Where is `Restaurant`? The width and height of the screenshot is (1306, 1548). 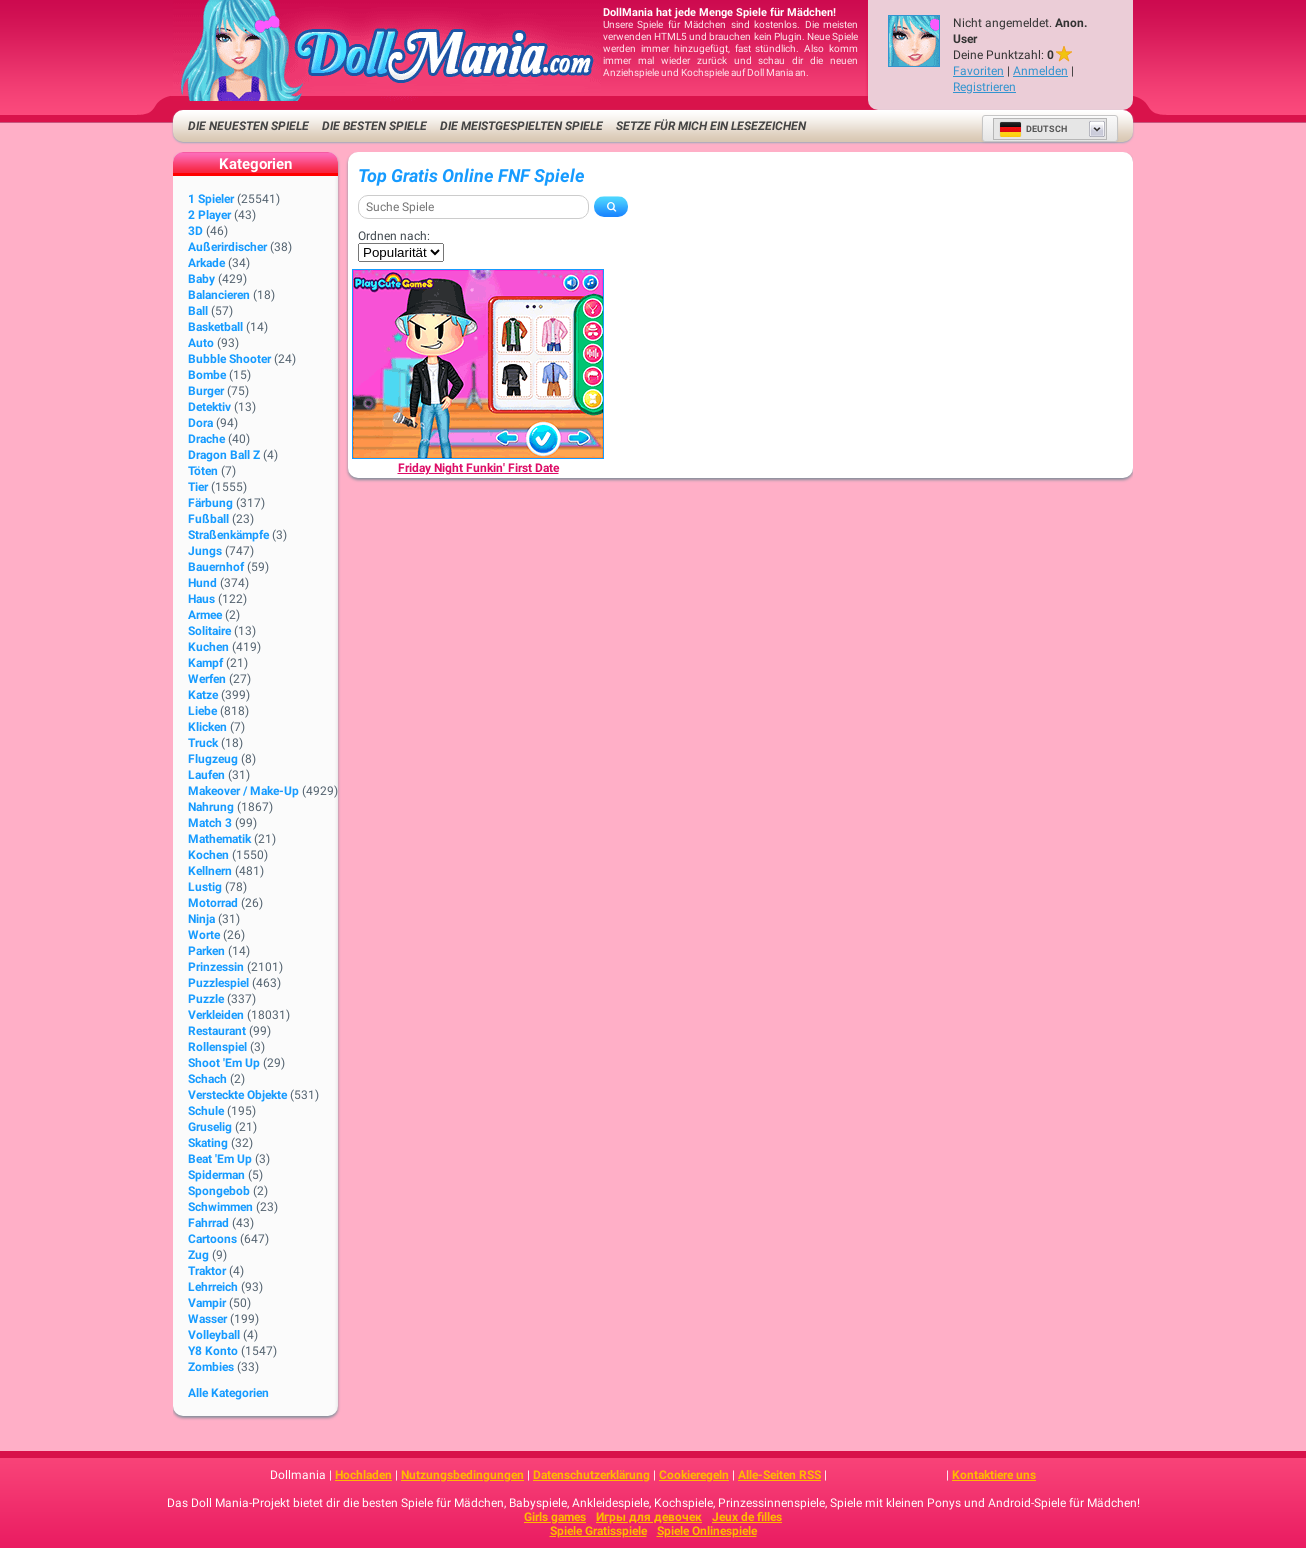 Restaurant is located at coordinates (217, 1031).